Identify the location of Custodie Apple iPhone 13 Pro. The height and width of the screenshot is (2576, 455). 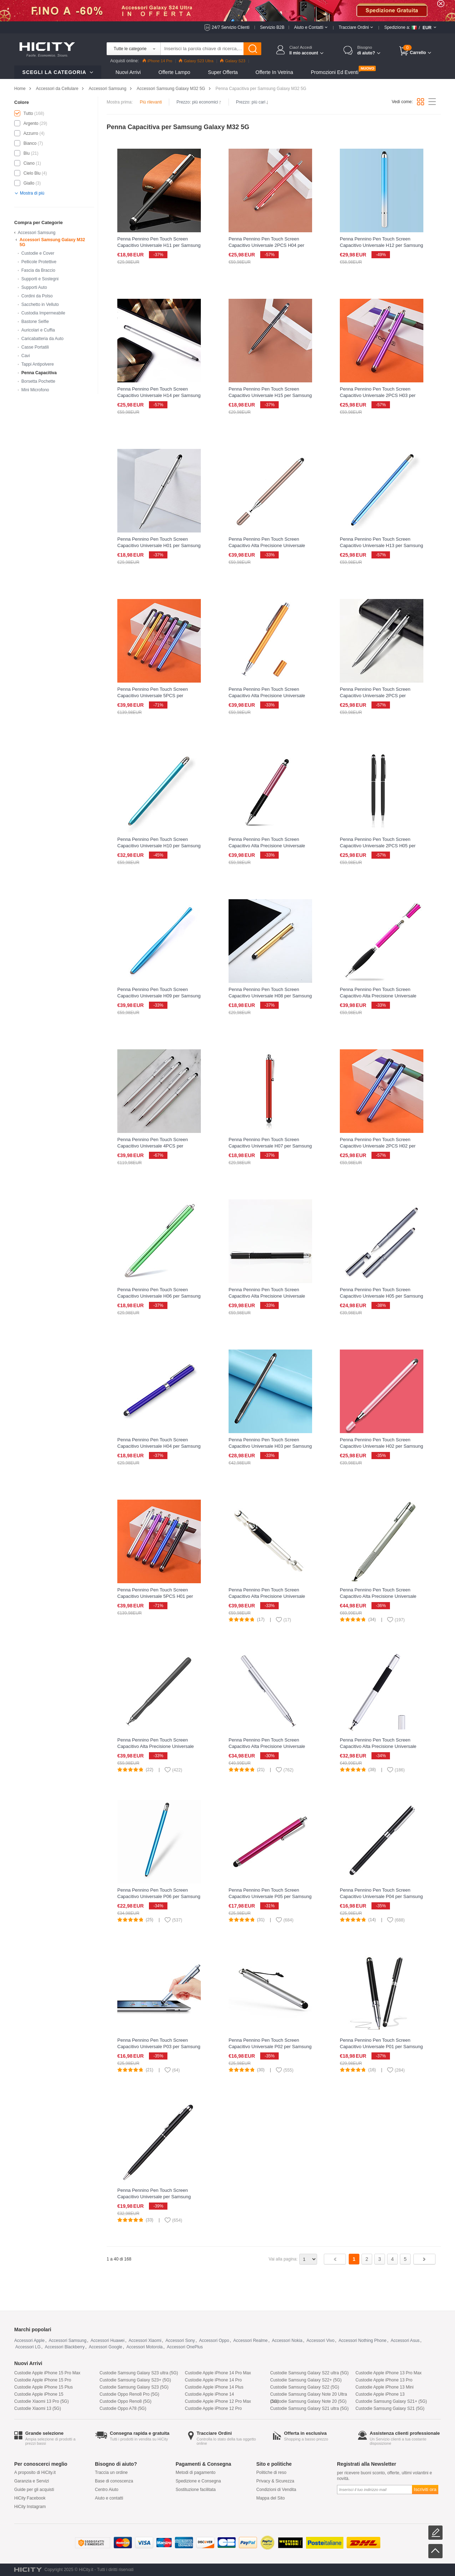
(383, 2380).